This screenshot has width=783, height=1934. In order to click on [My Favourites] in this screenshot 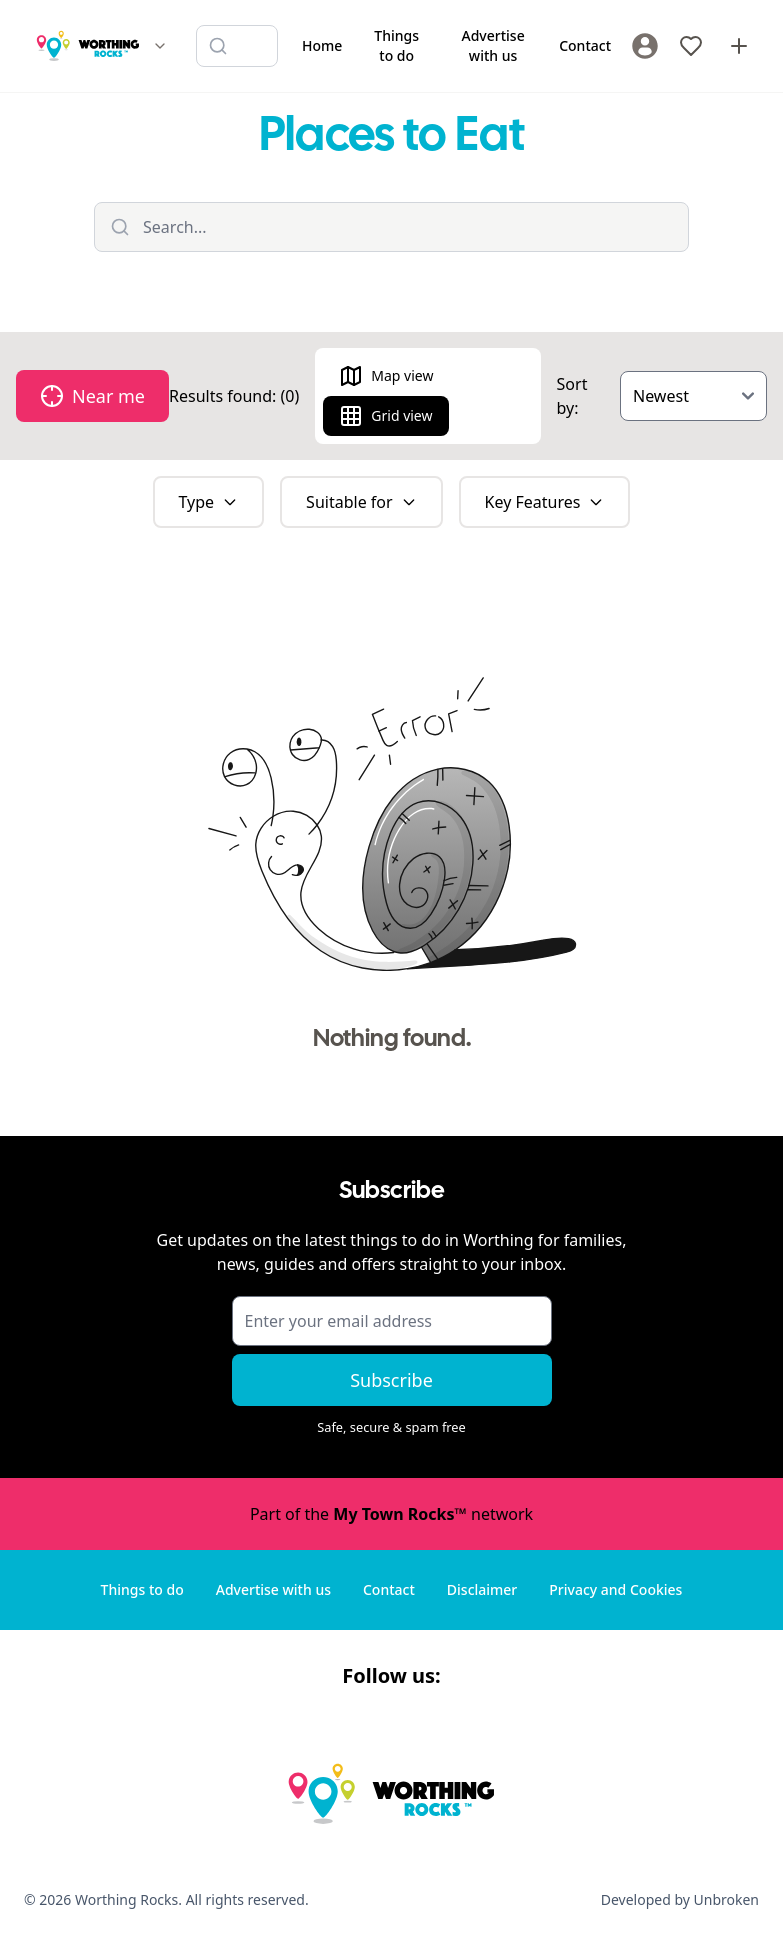, I will do `click(691, 46)`.